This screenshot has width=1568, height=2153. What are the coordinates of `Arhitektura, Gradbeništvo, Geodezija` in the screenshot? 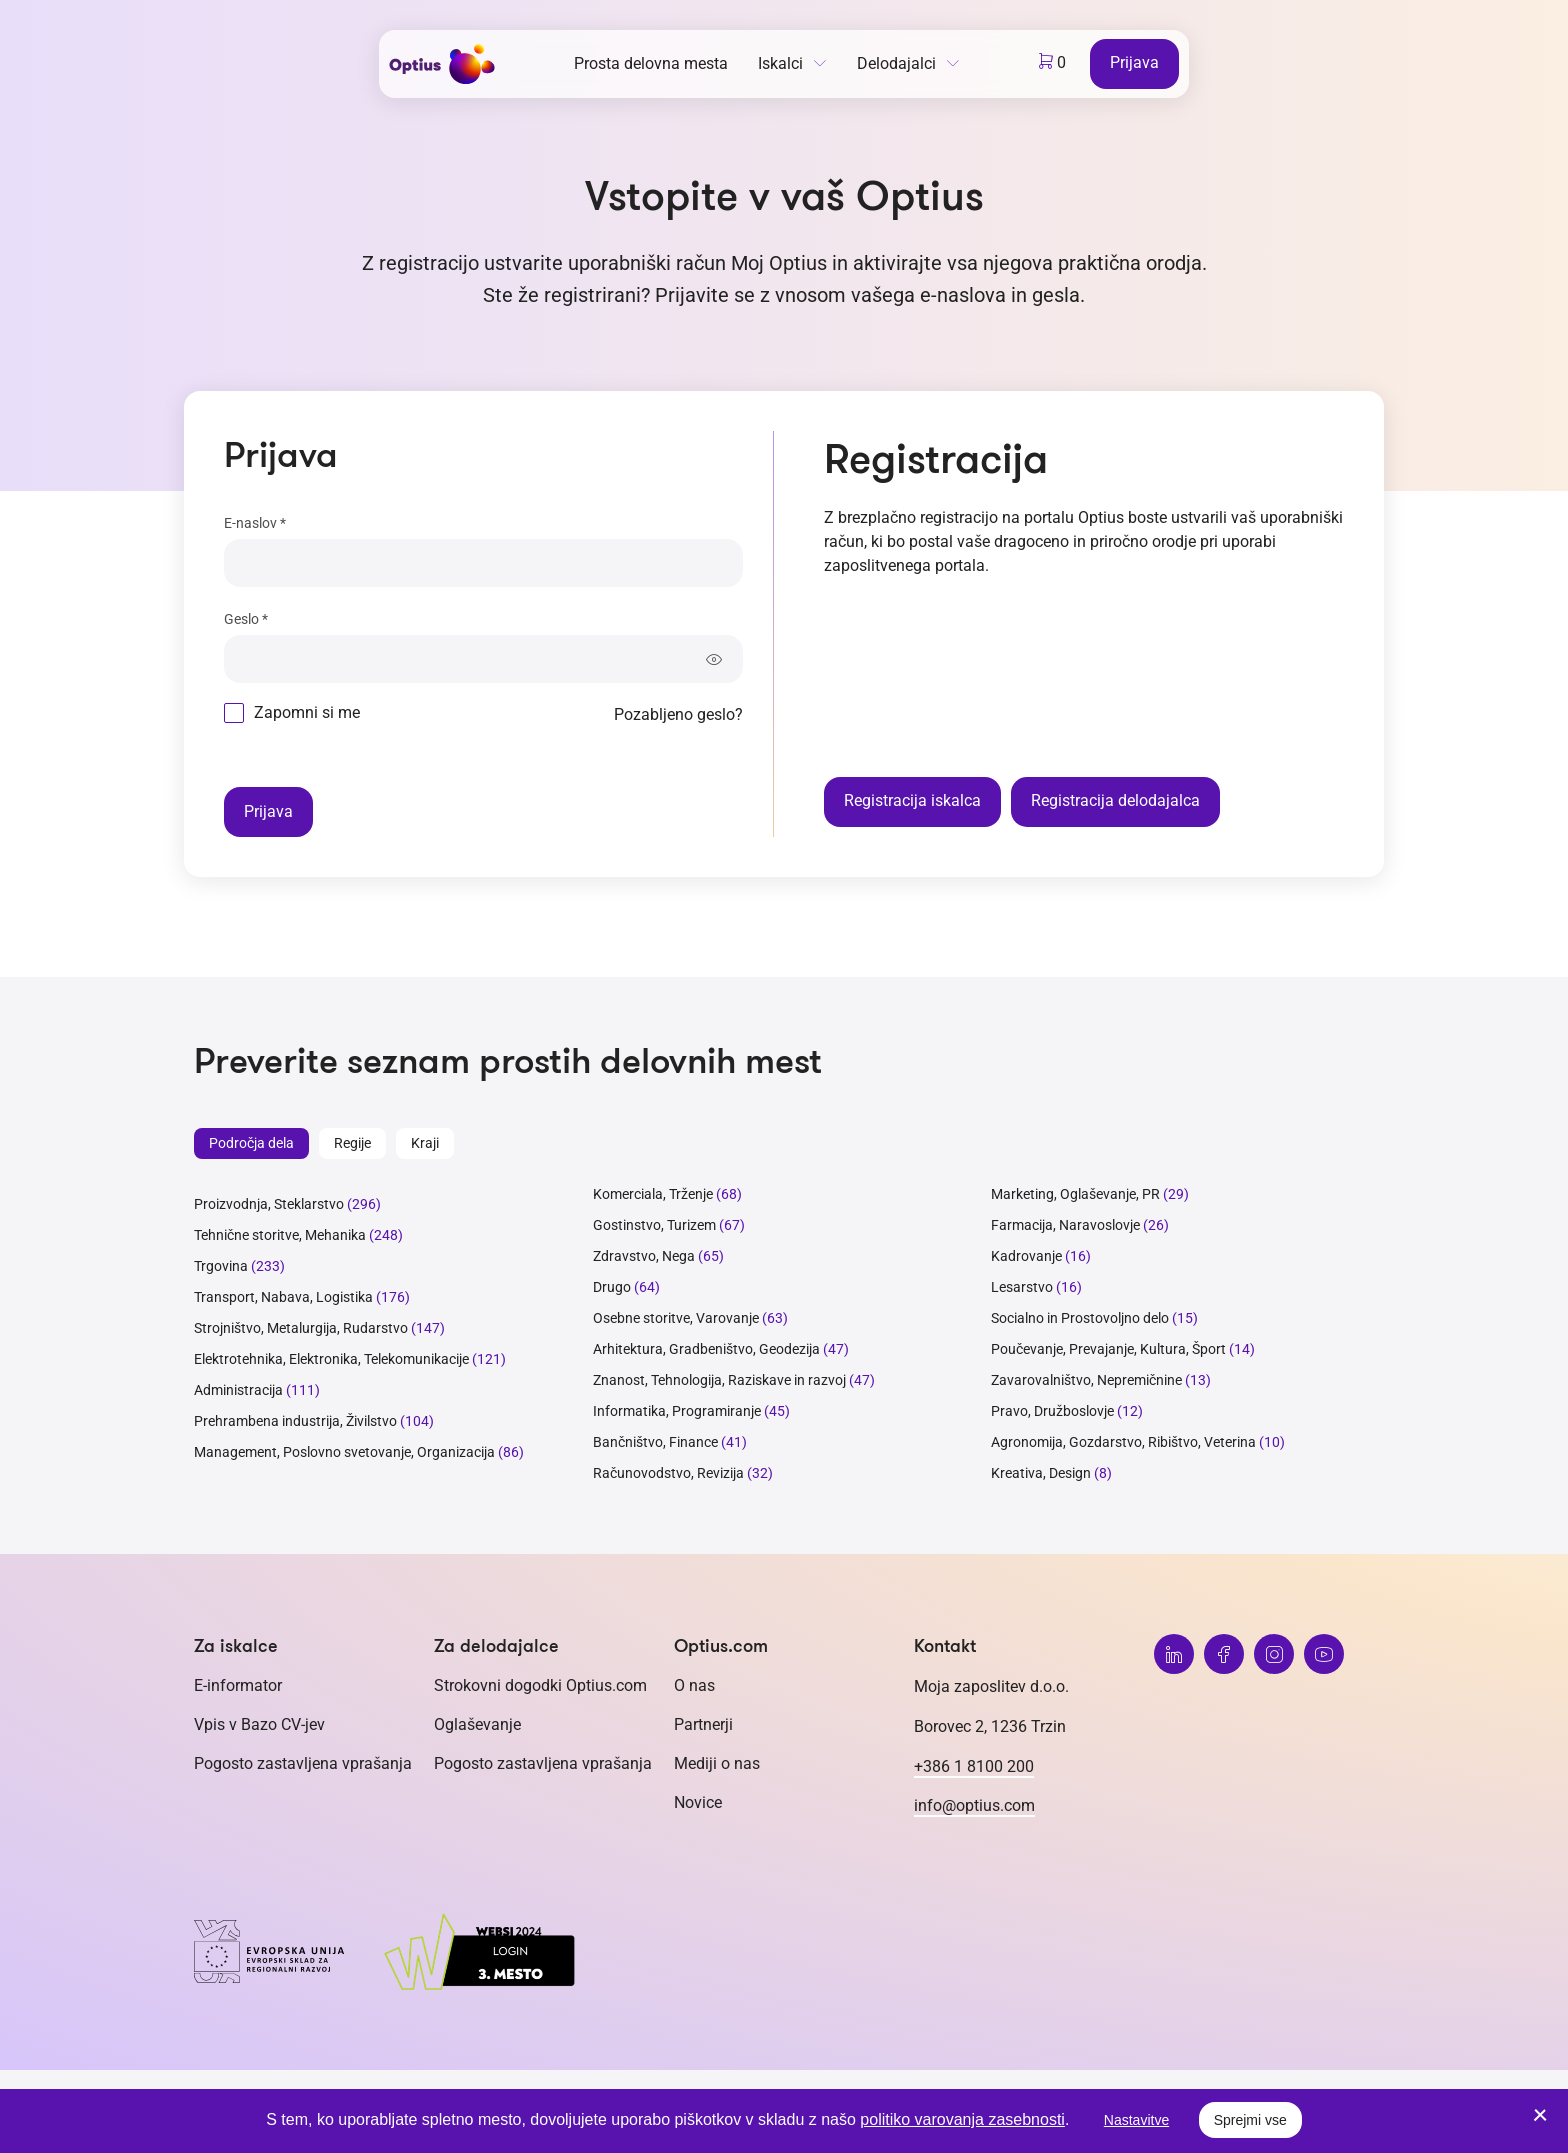 It's located at (706, 1349).